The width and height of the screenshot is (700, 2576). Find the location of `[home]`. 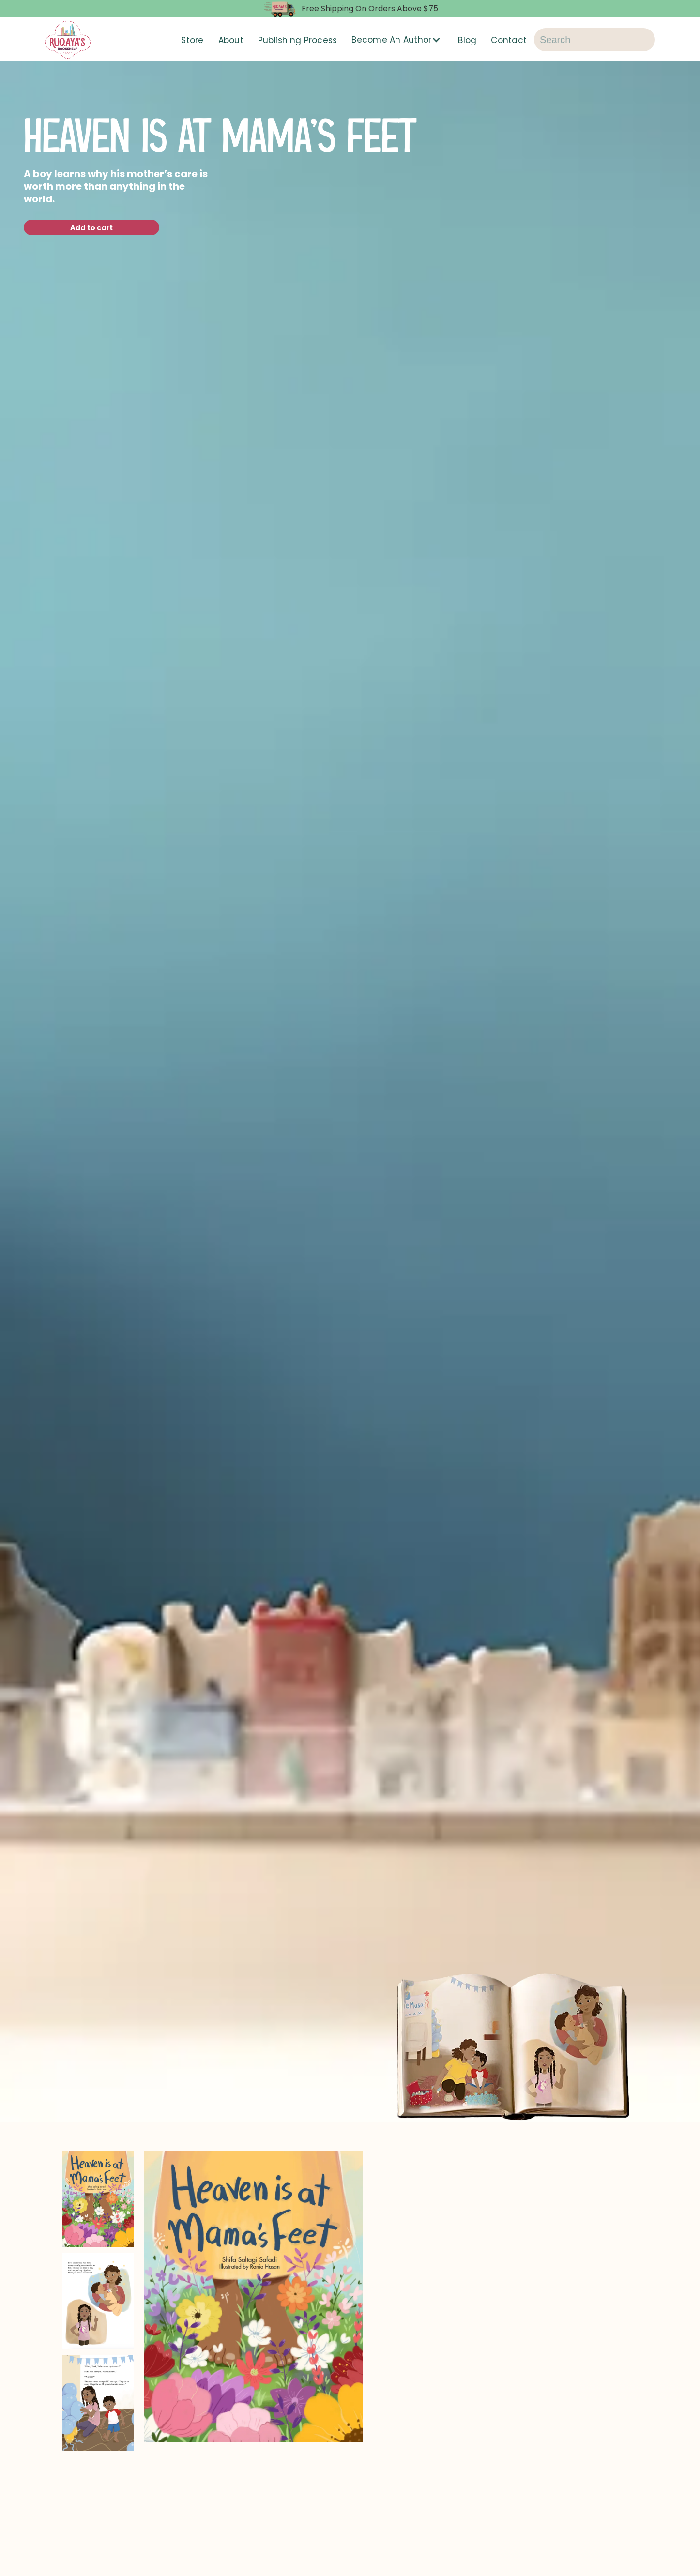

[home] is located at coordinates (68, 39).